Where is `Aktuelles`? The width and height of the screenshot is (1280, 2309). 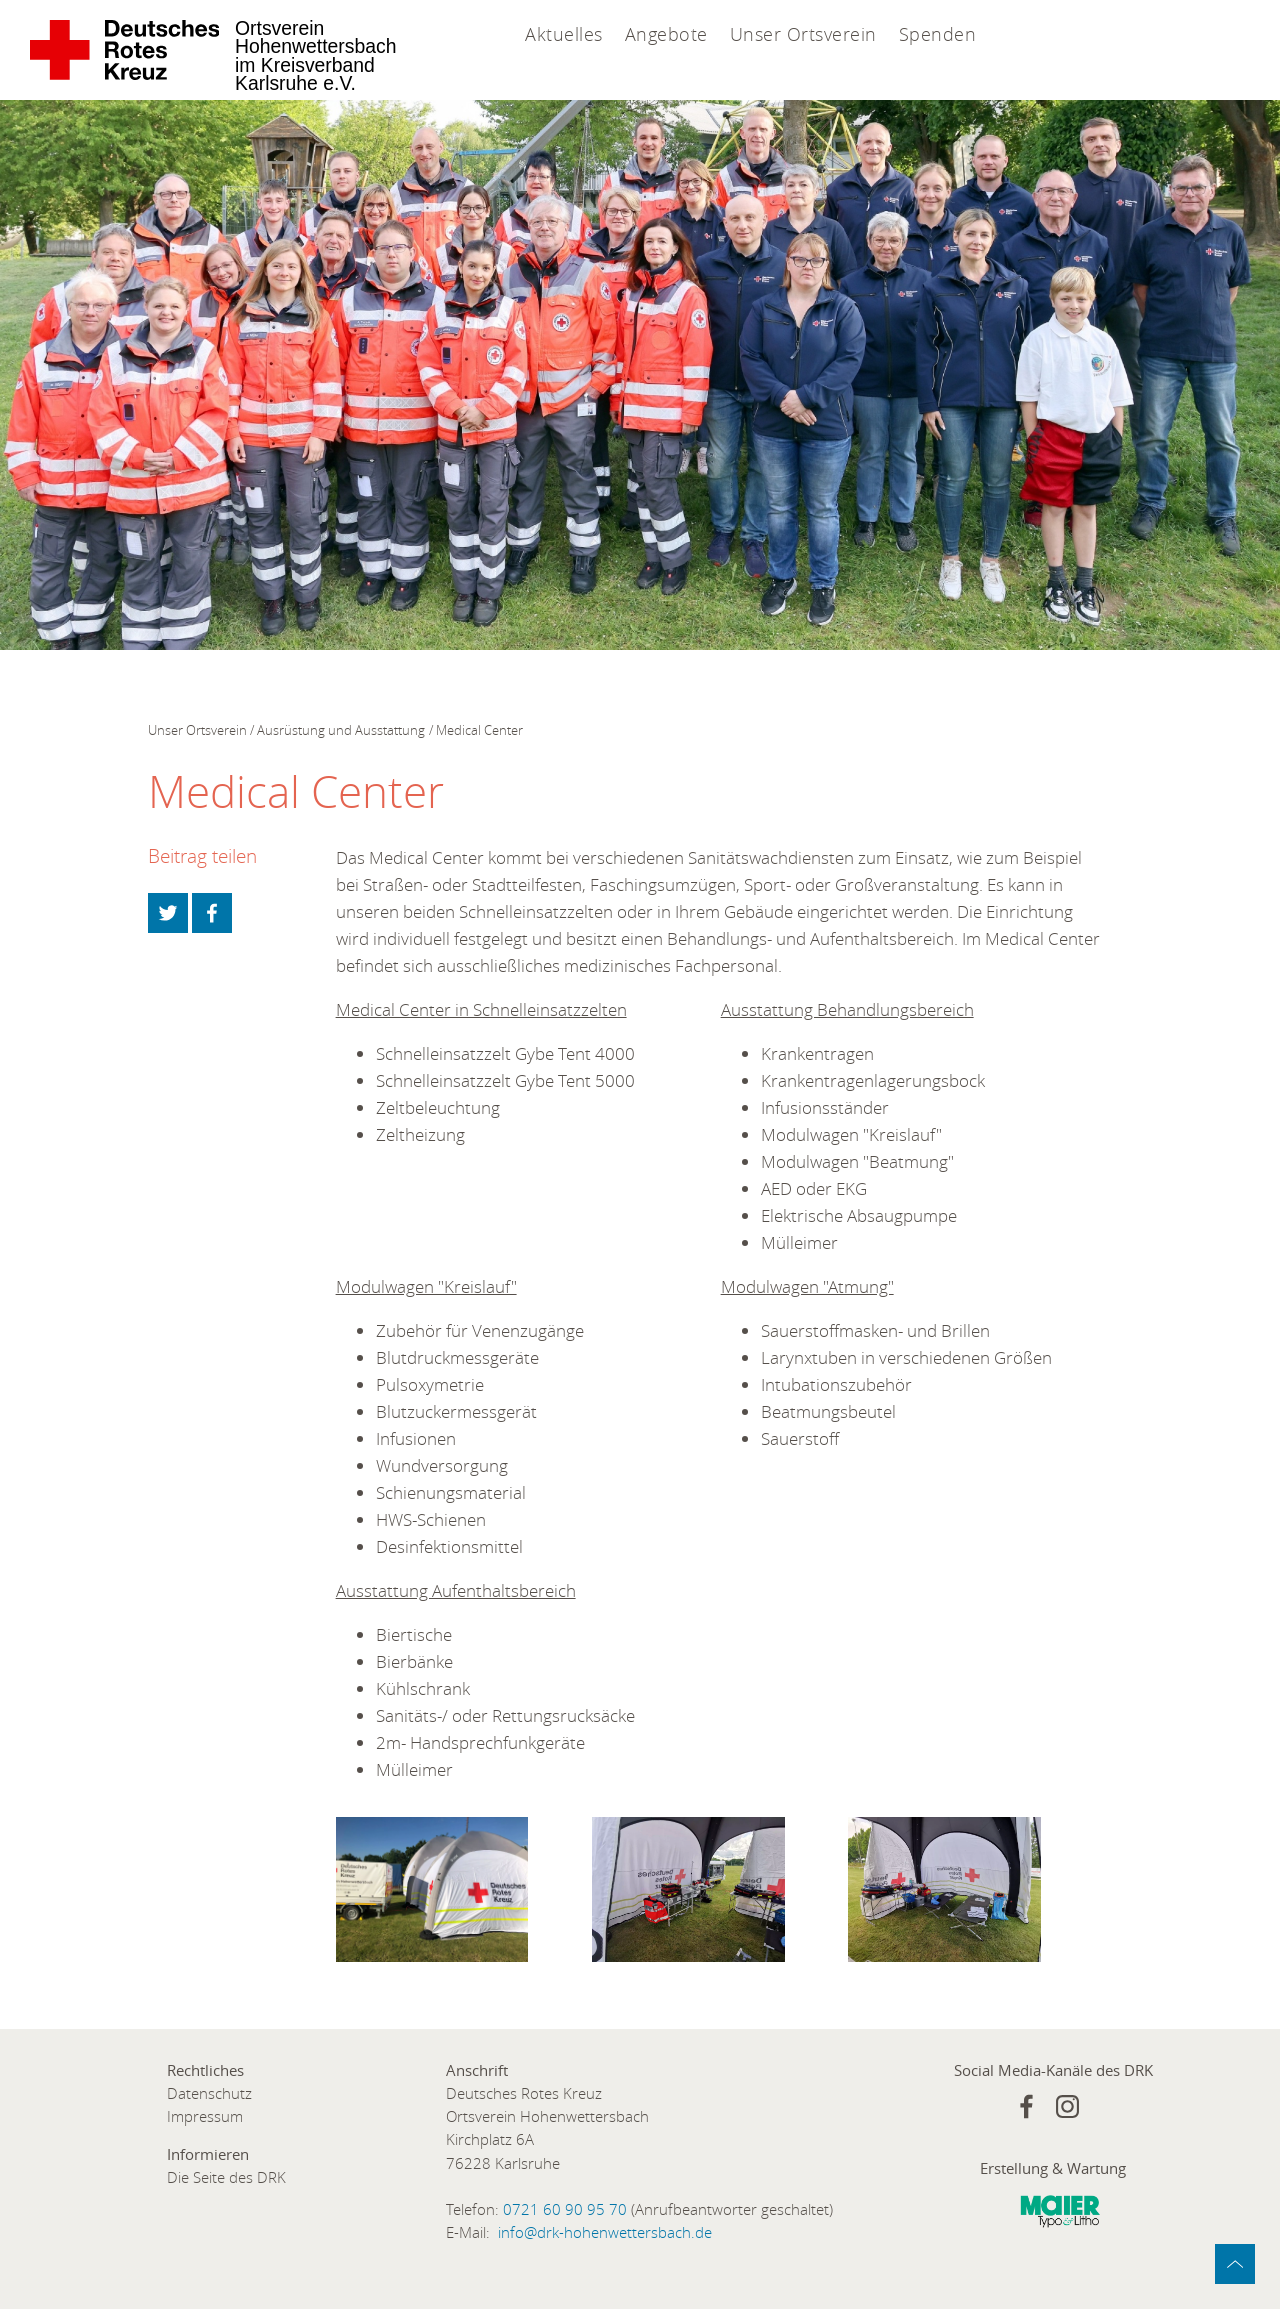
Aktuelles is located at coordinates (564, 34).